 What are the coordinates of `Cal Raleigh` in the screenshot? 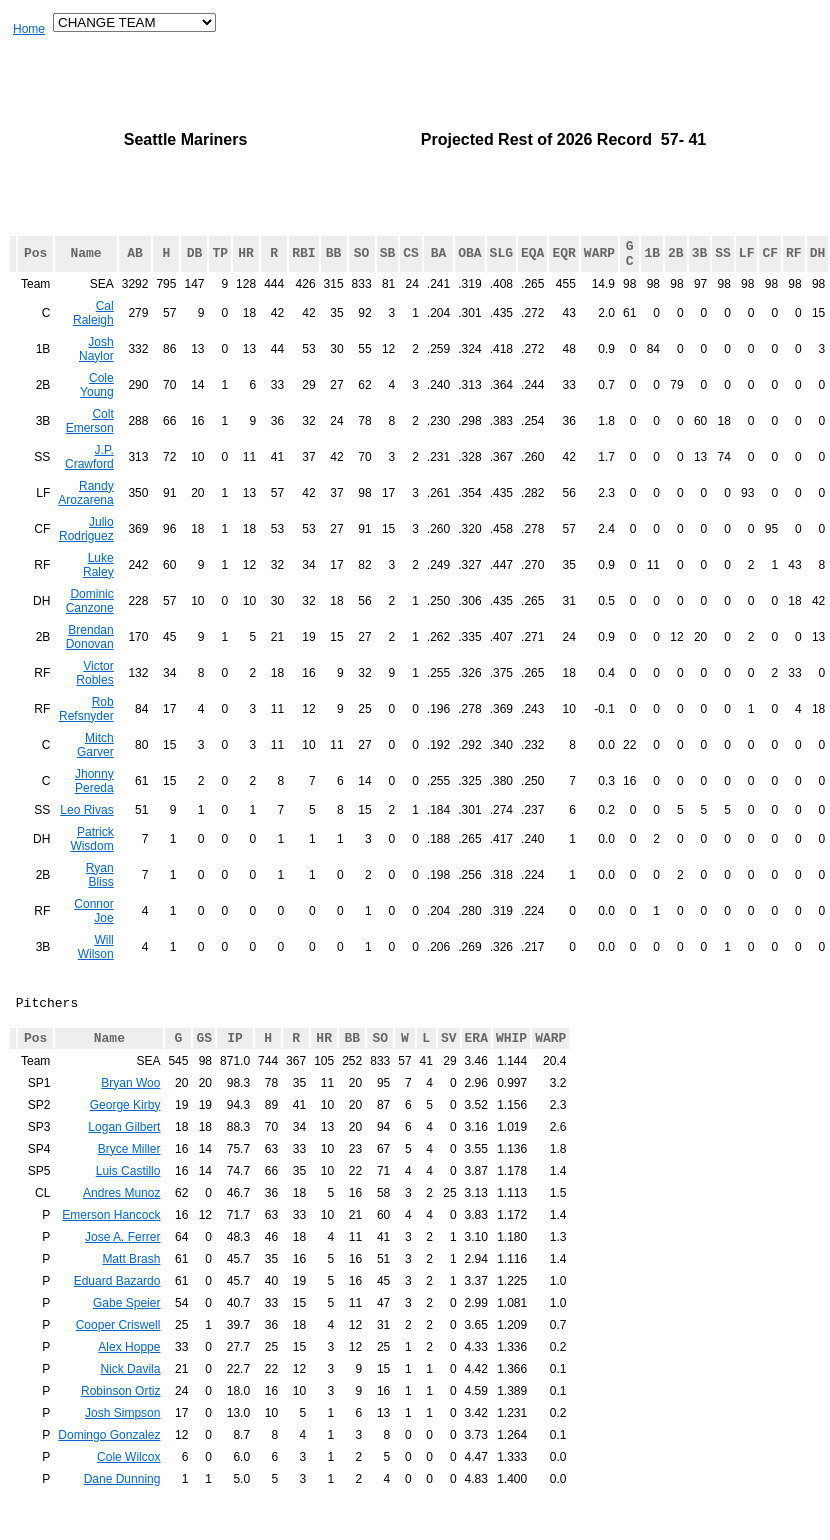 It's located at (93, 334).